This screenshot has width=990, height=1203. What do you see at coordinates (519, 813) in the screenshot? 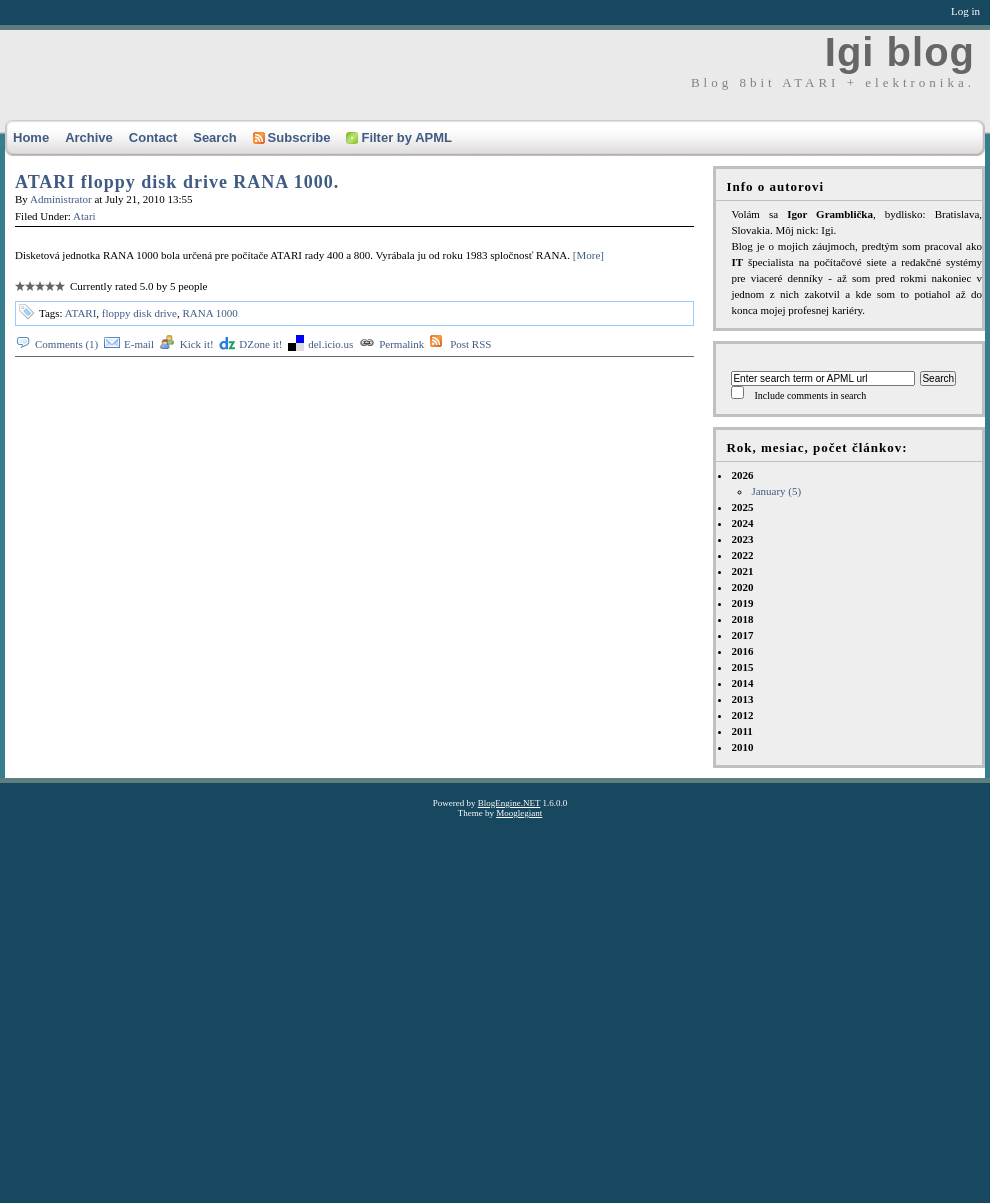
I see `Mooglegiant` at bounding box center [519, 813].